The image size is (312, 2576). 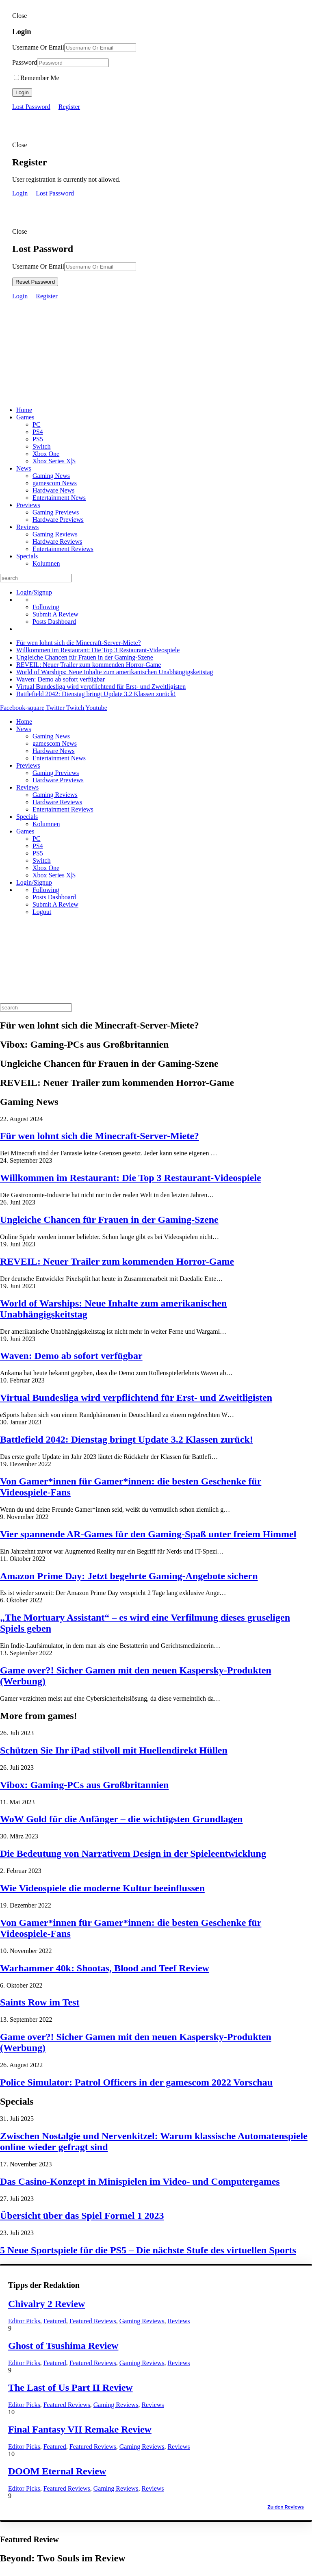 What do you see at coordinates (114, 671) in the screenshot?
I see `World of Warships: Neue Inhalte zum amerikanischen Unabhängigskeitstag` at bounding box center [114, 671].